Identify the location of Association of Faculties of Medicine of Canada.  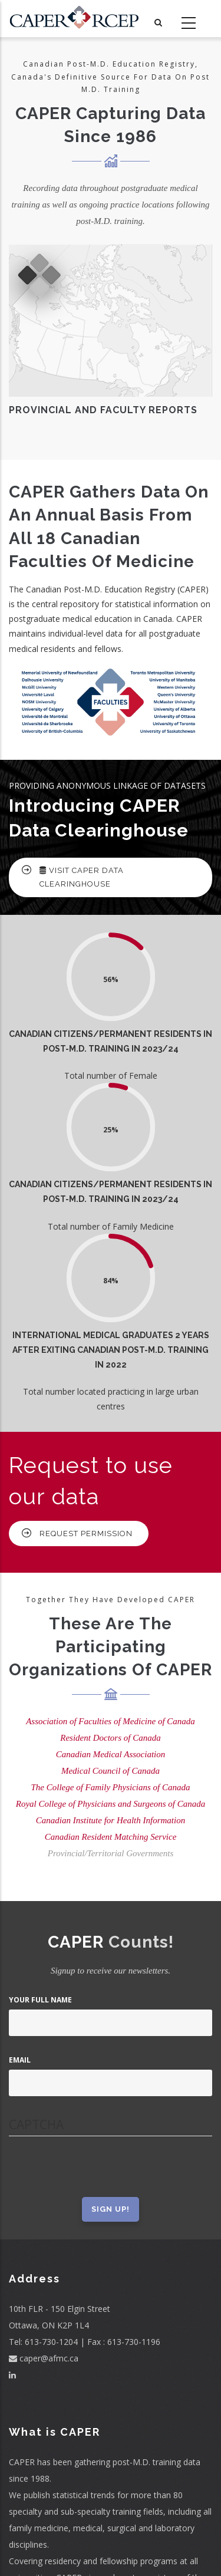
(110, 1721).